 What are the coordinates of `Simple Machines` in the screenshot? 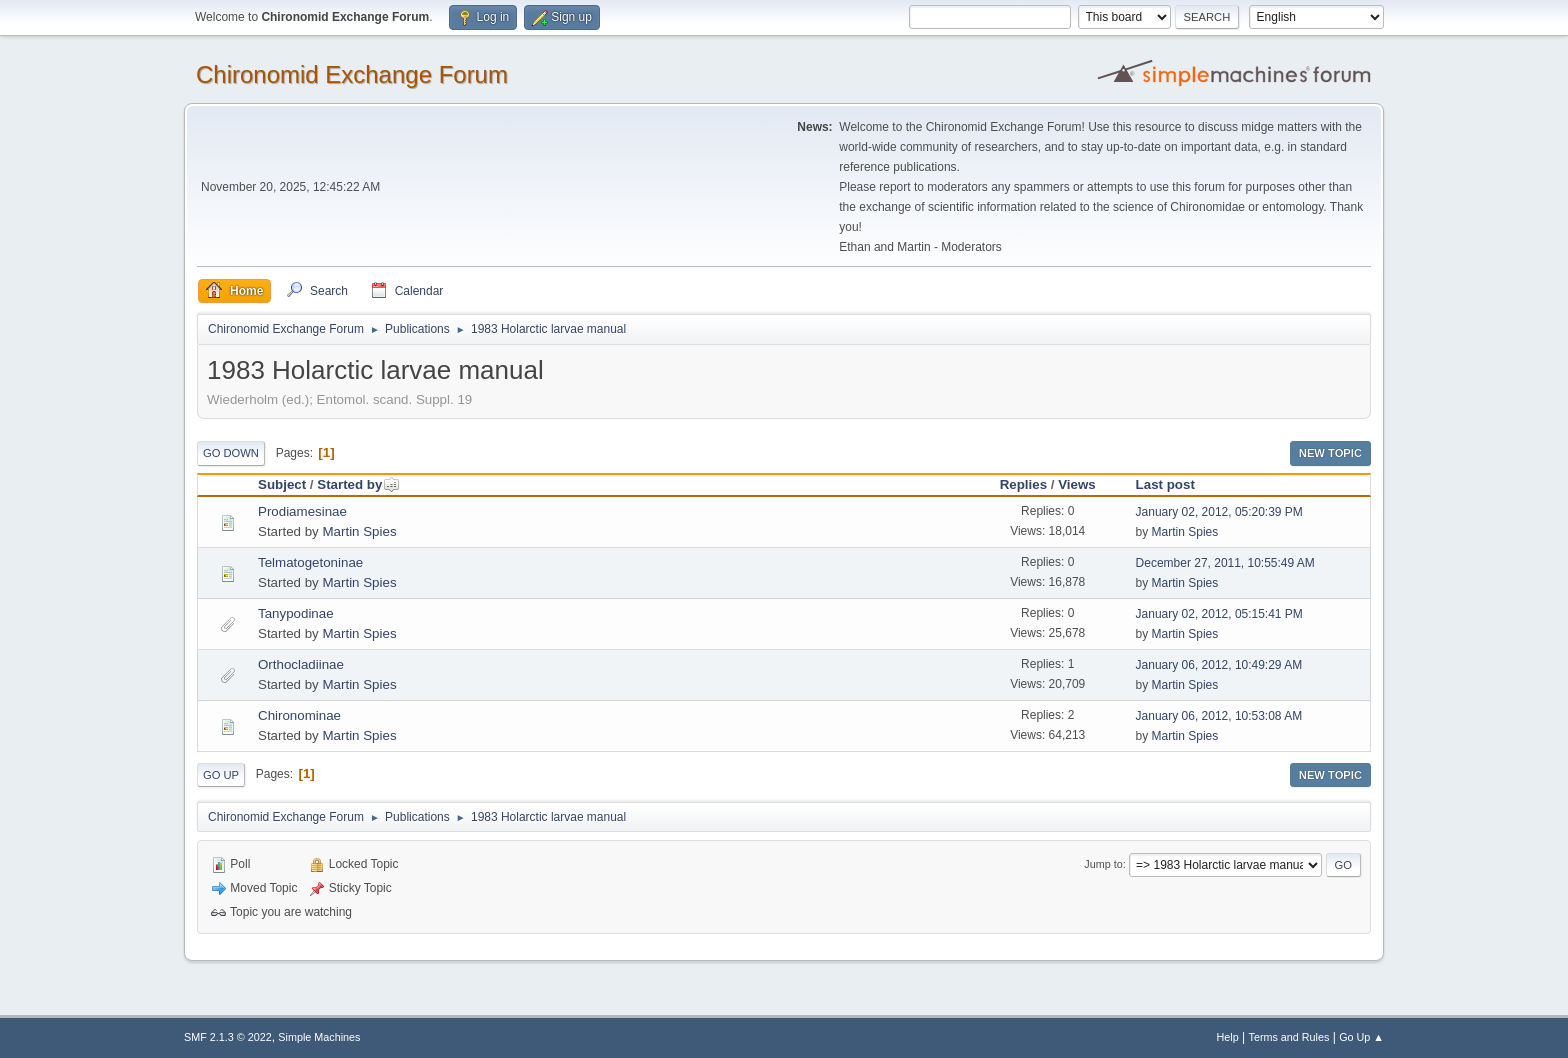 It's located at (319, 1037).